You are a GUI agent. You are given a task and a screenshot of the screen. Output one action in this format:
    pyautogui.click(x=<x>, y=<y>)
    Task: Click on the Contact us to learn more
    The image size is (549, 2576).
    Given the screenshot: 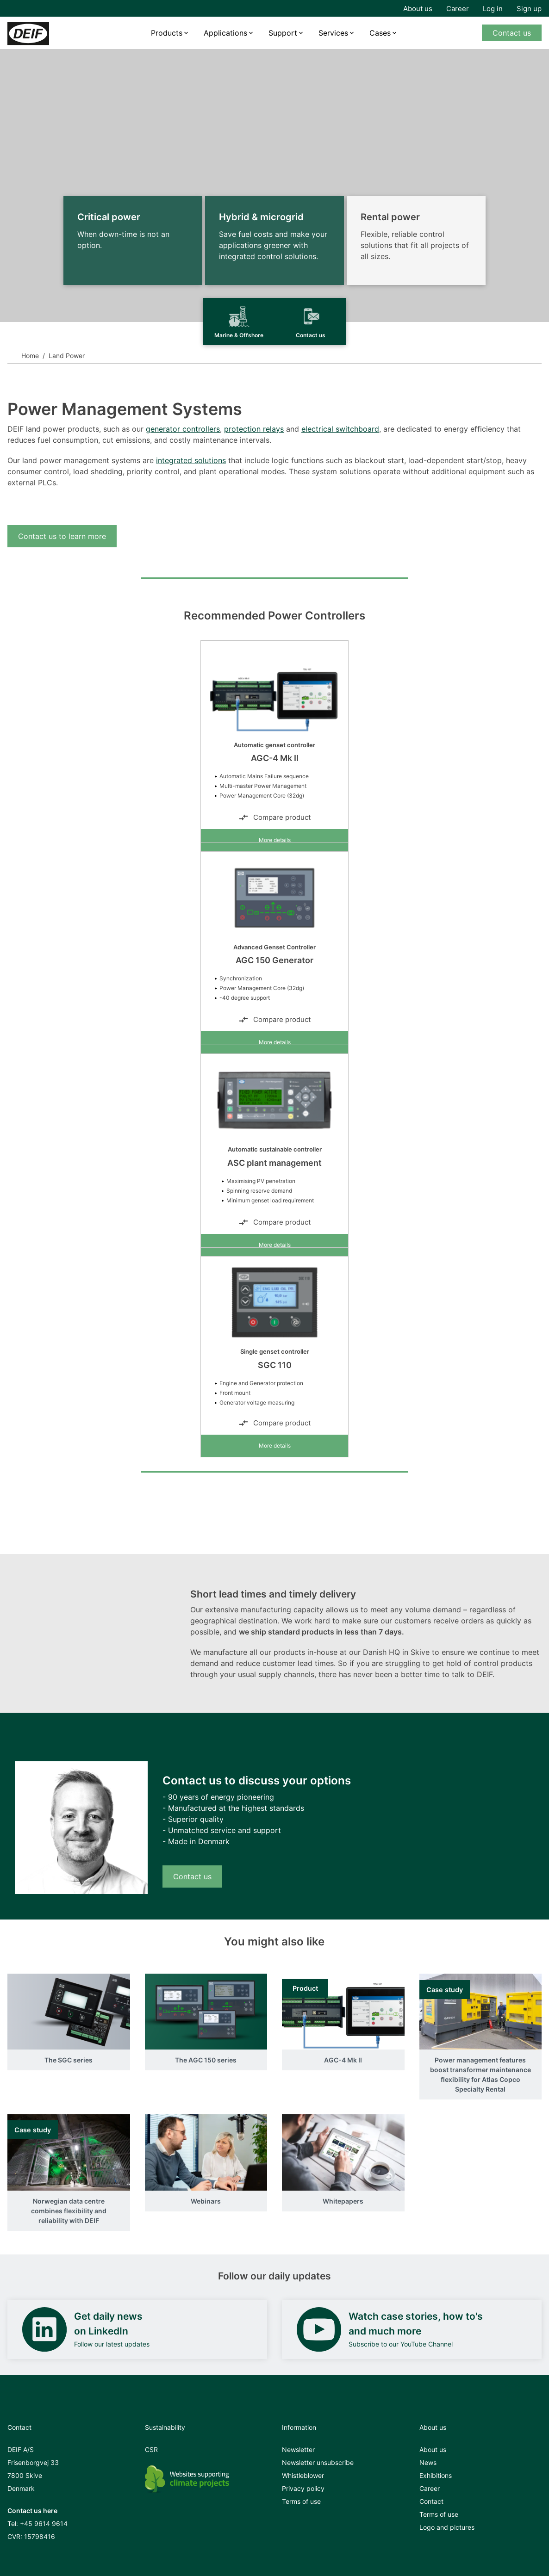 What is the action you would take?
    pyautogui.click(x=62, y=536)
    